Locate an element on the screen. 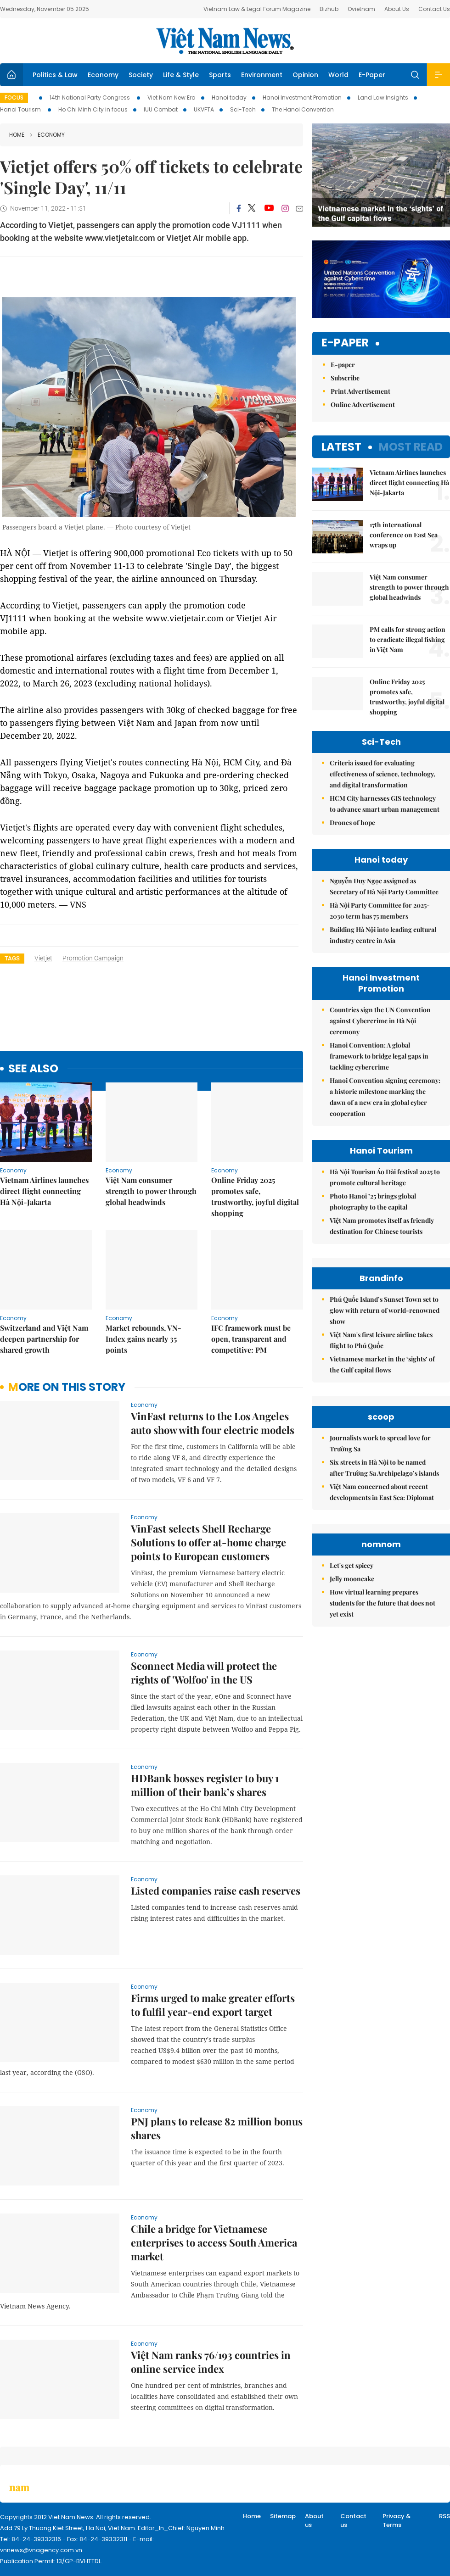  Journalists work to spread love for Trường Sa is located at coordinates (380, 1443).